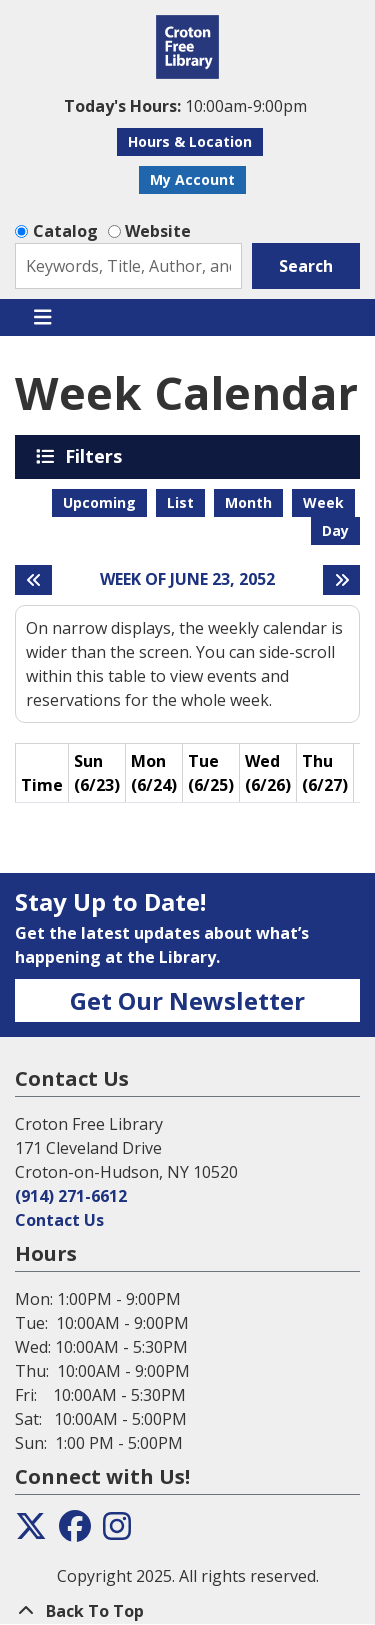 The image size is (375, 1625). Describe the element at coordinates (341, 580) in the screenshot. I see `[Next week]` at that location.